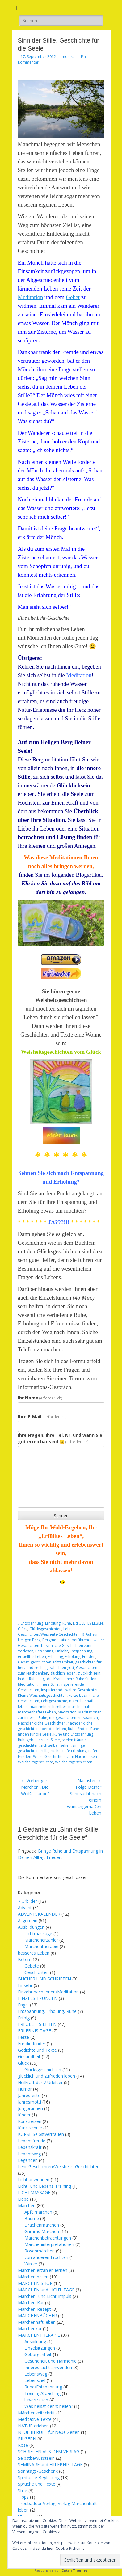  What do you see at coordinates (31, 1927) in the screenshot?
I see `Ausbildungen` at bounding box center [31, 1927].